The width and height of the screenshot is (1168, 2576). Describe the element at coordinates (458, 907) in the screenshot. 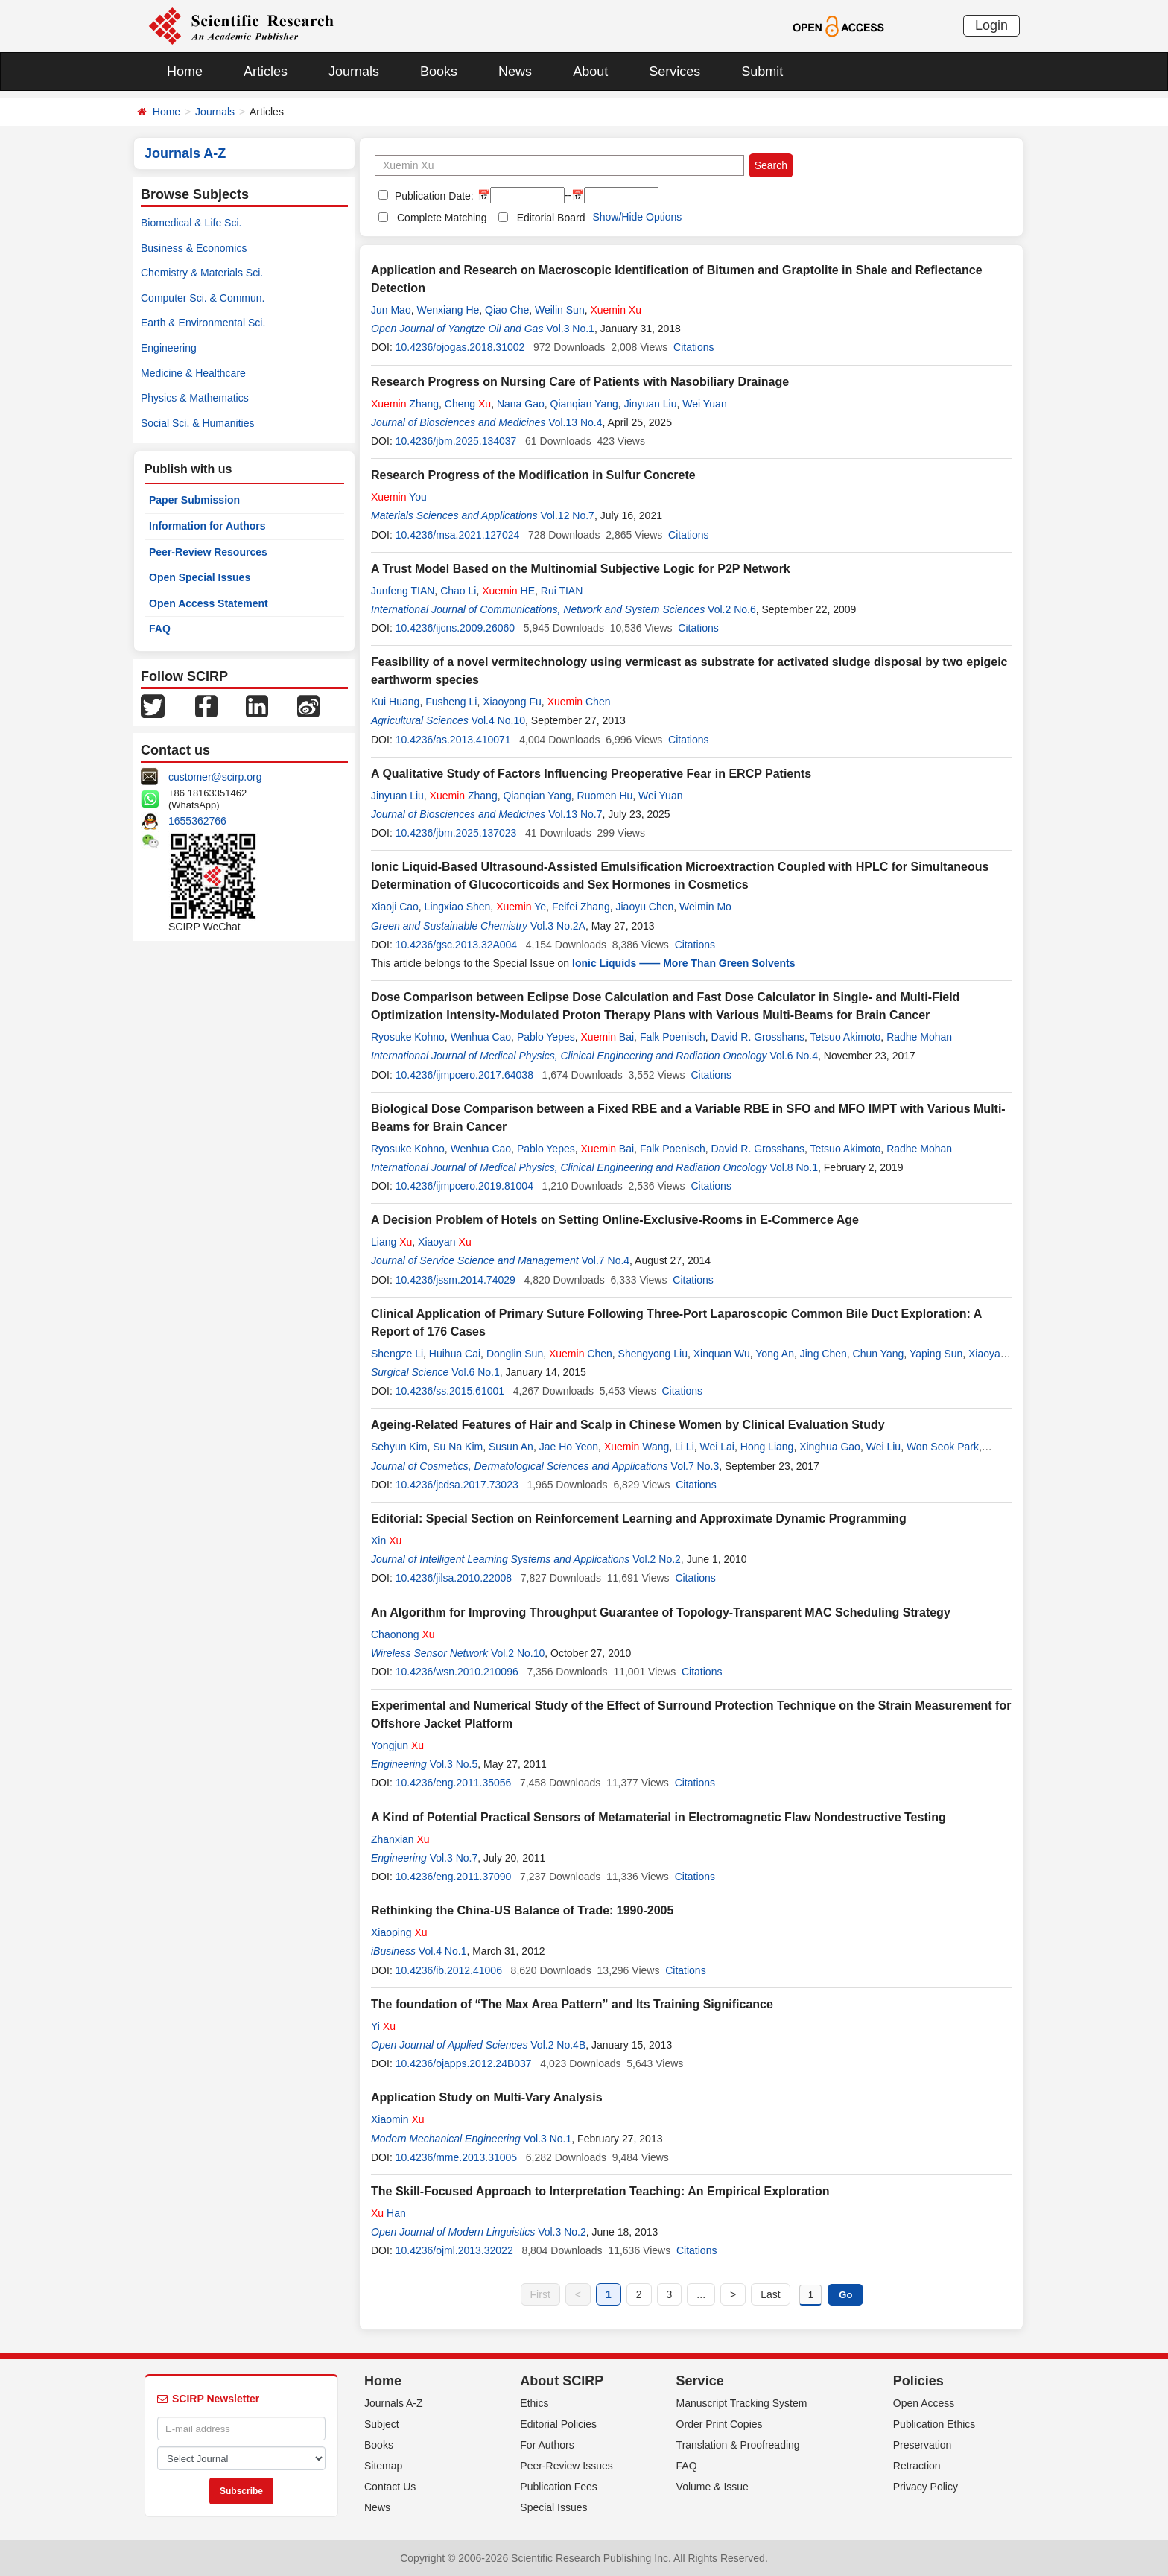

I see `Lingxiao Shen` at that location.